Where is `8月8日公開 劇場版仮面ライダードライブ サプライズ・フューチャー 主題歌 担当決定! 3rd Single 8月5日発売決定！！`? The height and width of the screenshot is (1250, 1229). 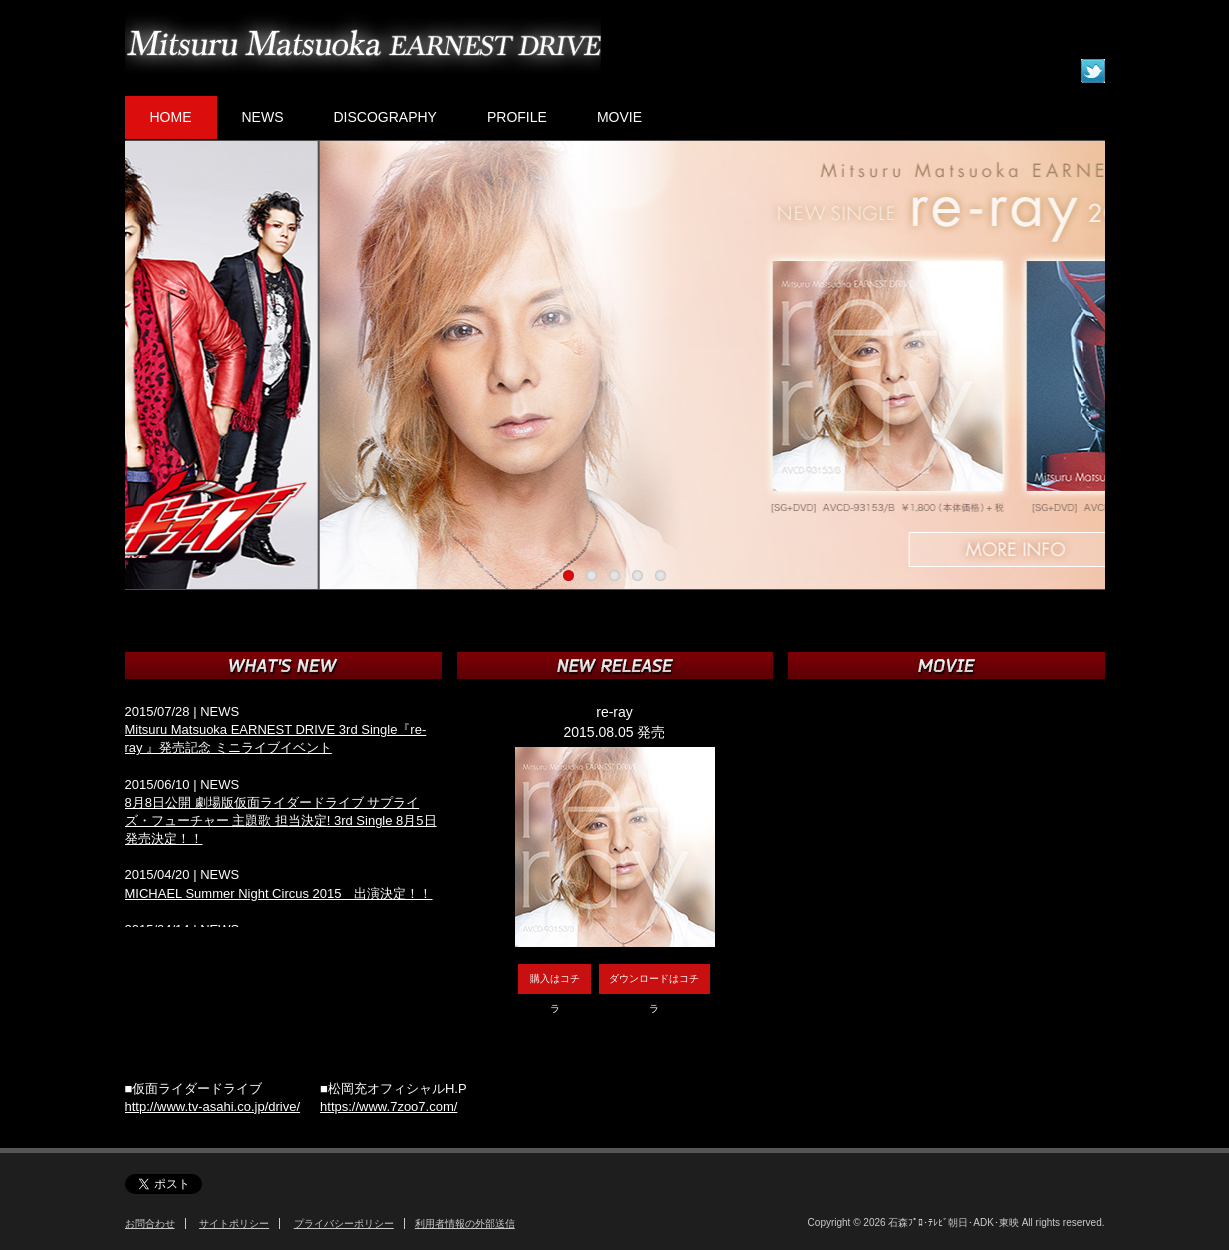 8月8日公開 劇場版仮面ライダードライブ サプライズ・フューチャー 主題歌 担当決定! 3rd Single 8月5日発売決定！！ is located at coordinates (281, 820).